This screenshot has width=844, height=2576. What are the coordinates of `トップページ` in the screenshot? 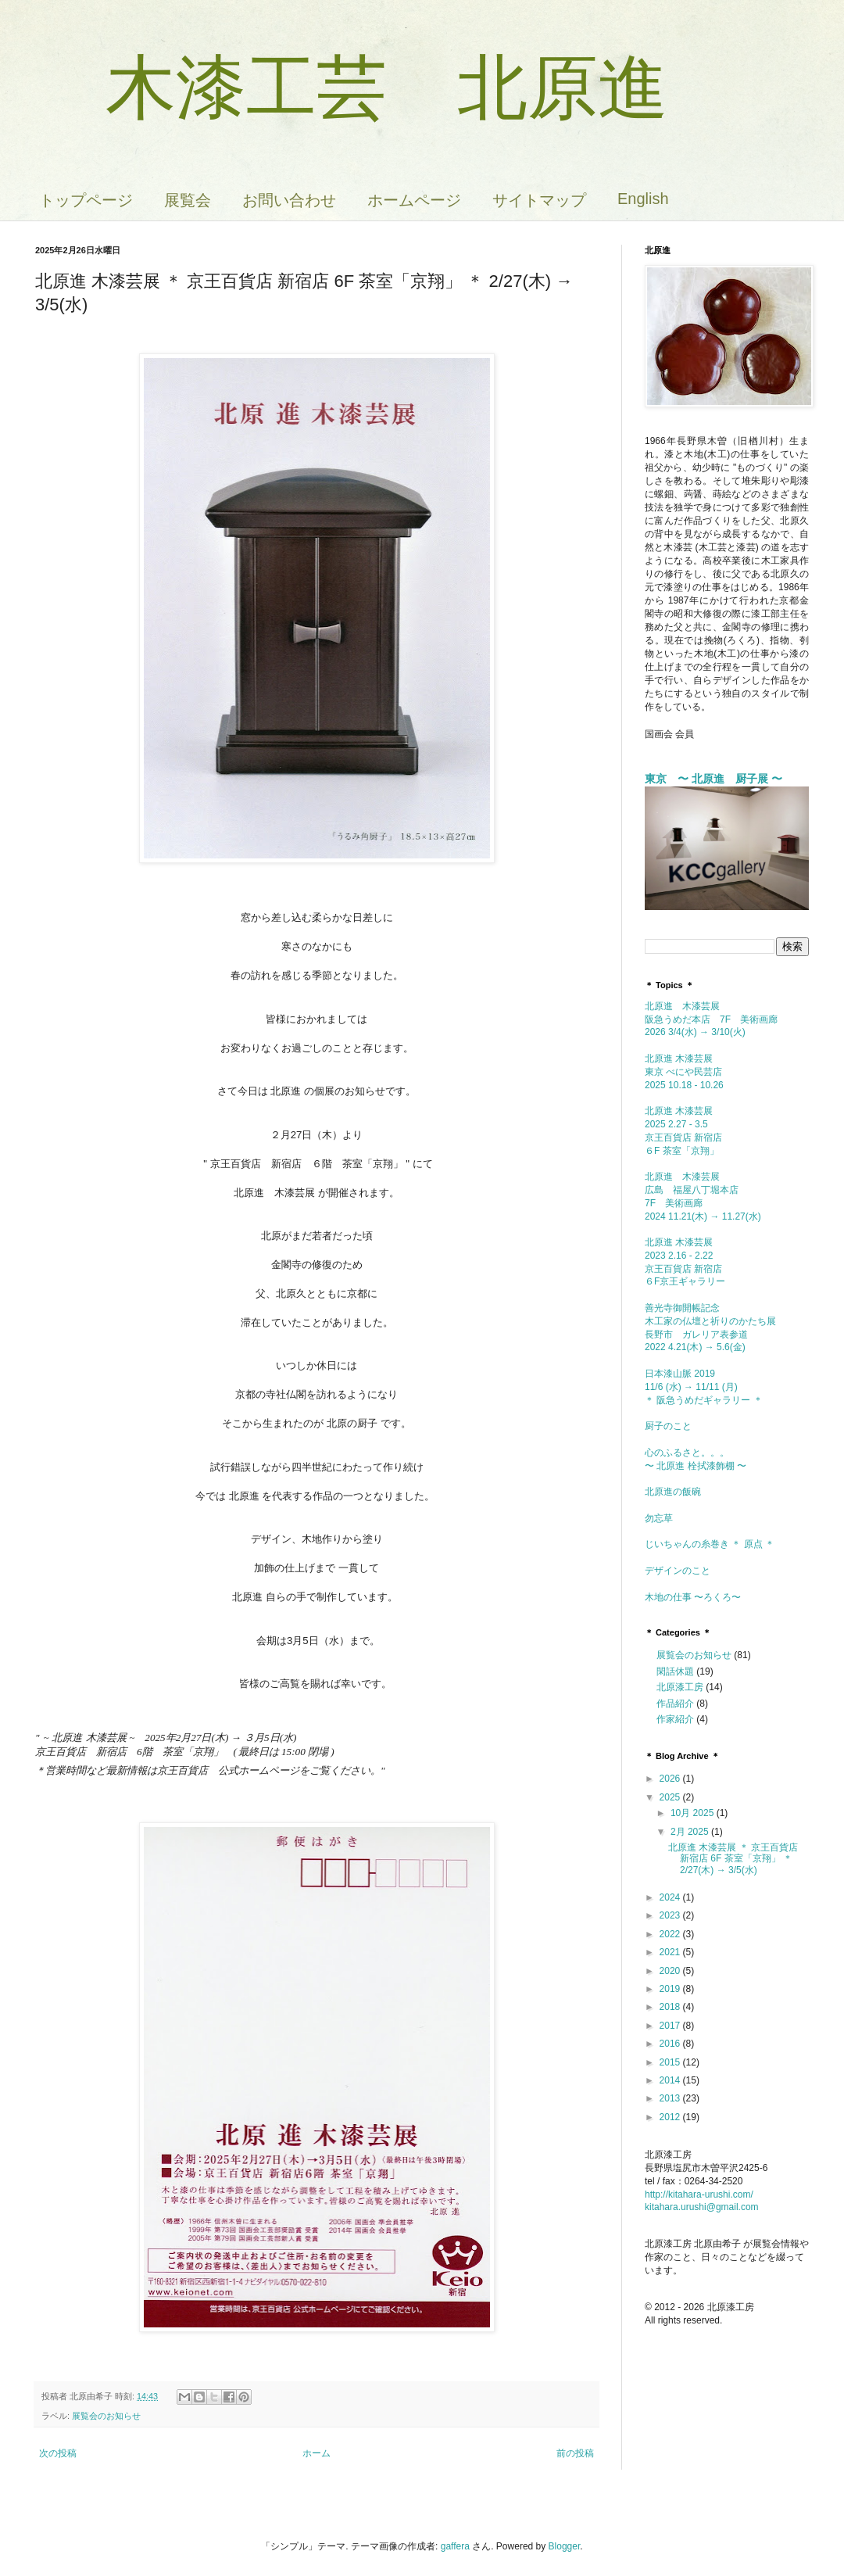 It's located at (86, 200).